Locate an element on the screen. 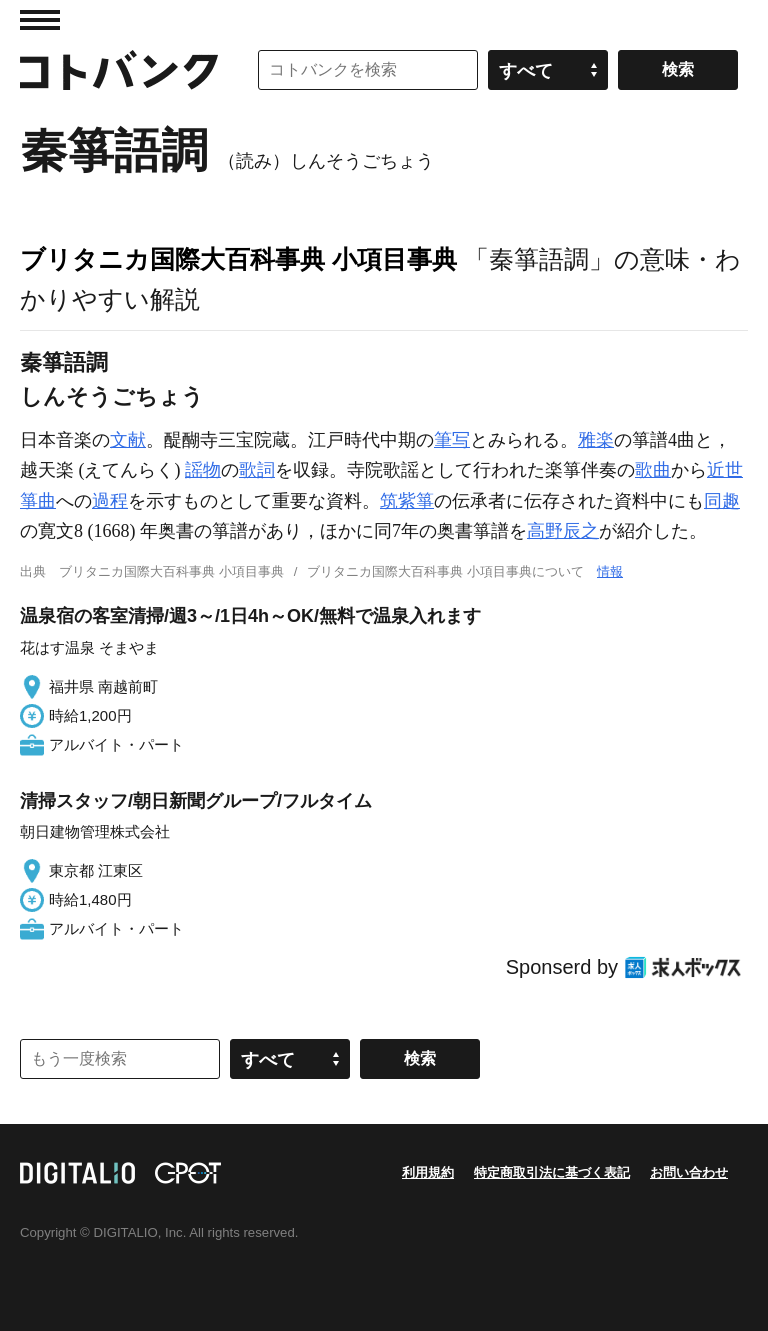  歌詞 is located at coordinates (257, 470).